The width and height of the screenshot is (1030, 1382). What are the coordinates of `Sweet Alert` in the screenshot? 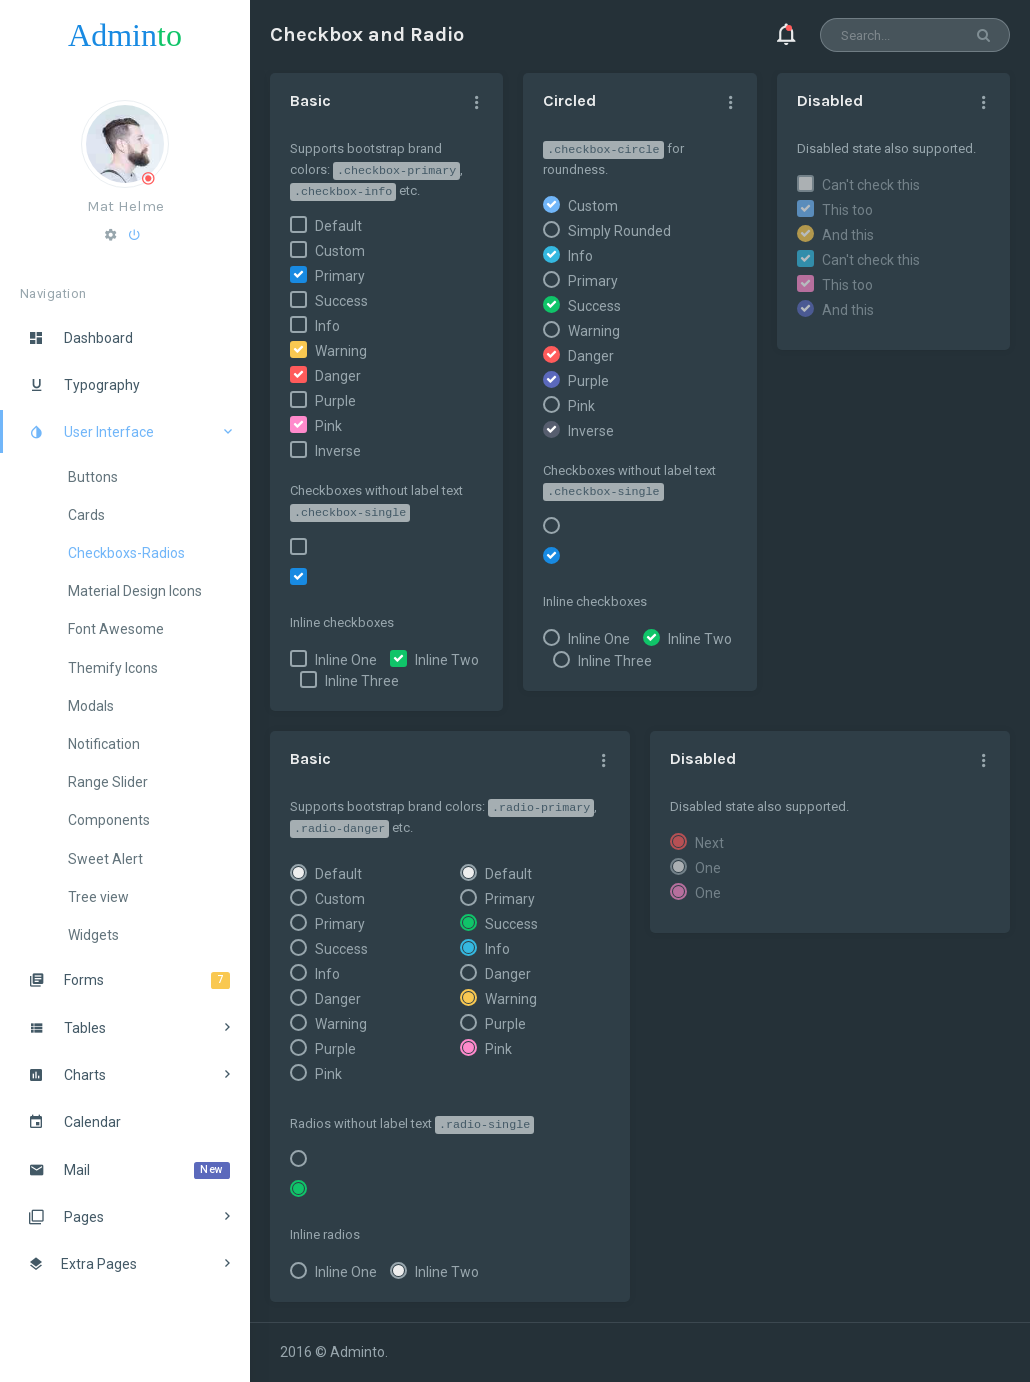 It's located at (105, 859).